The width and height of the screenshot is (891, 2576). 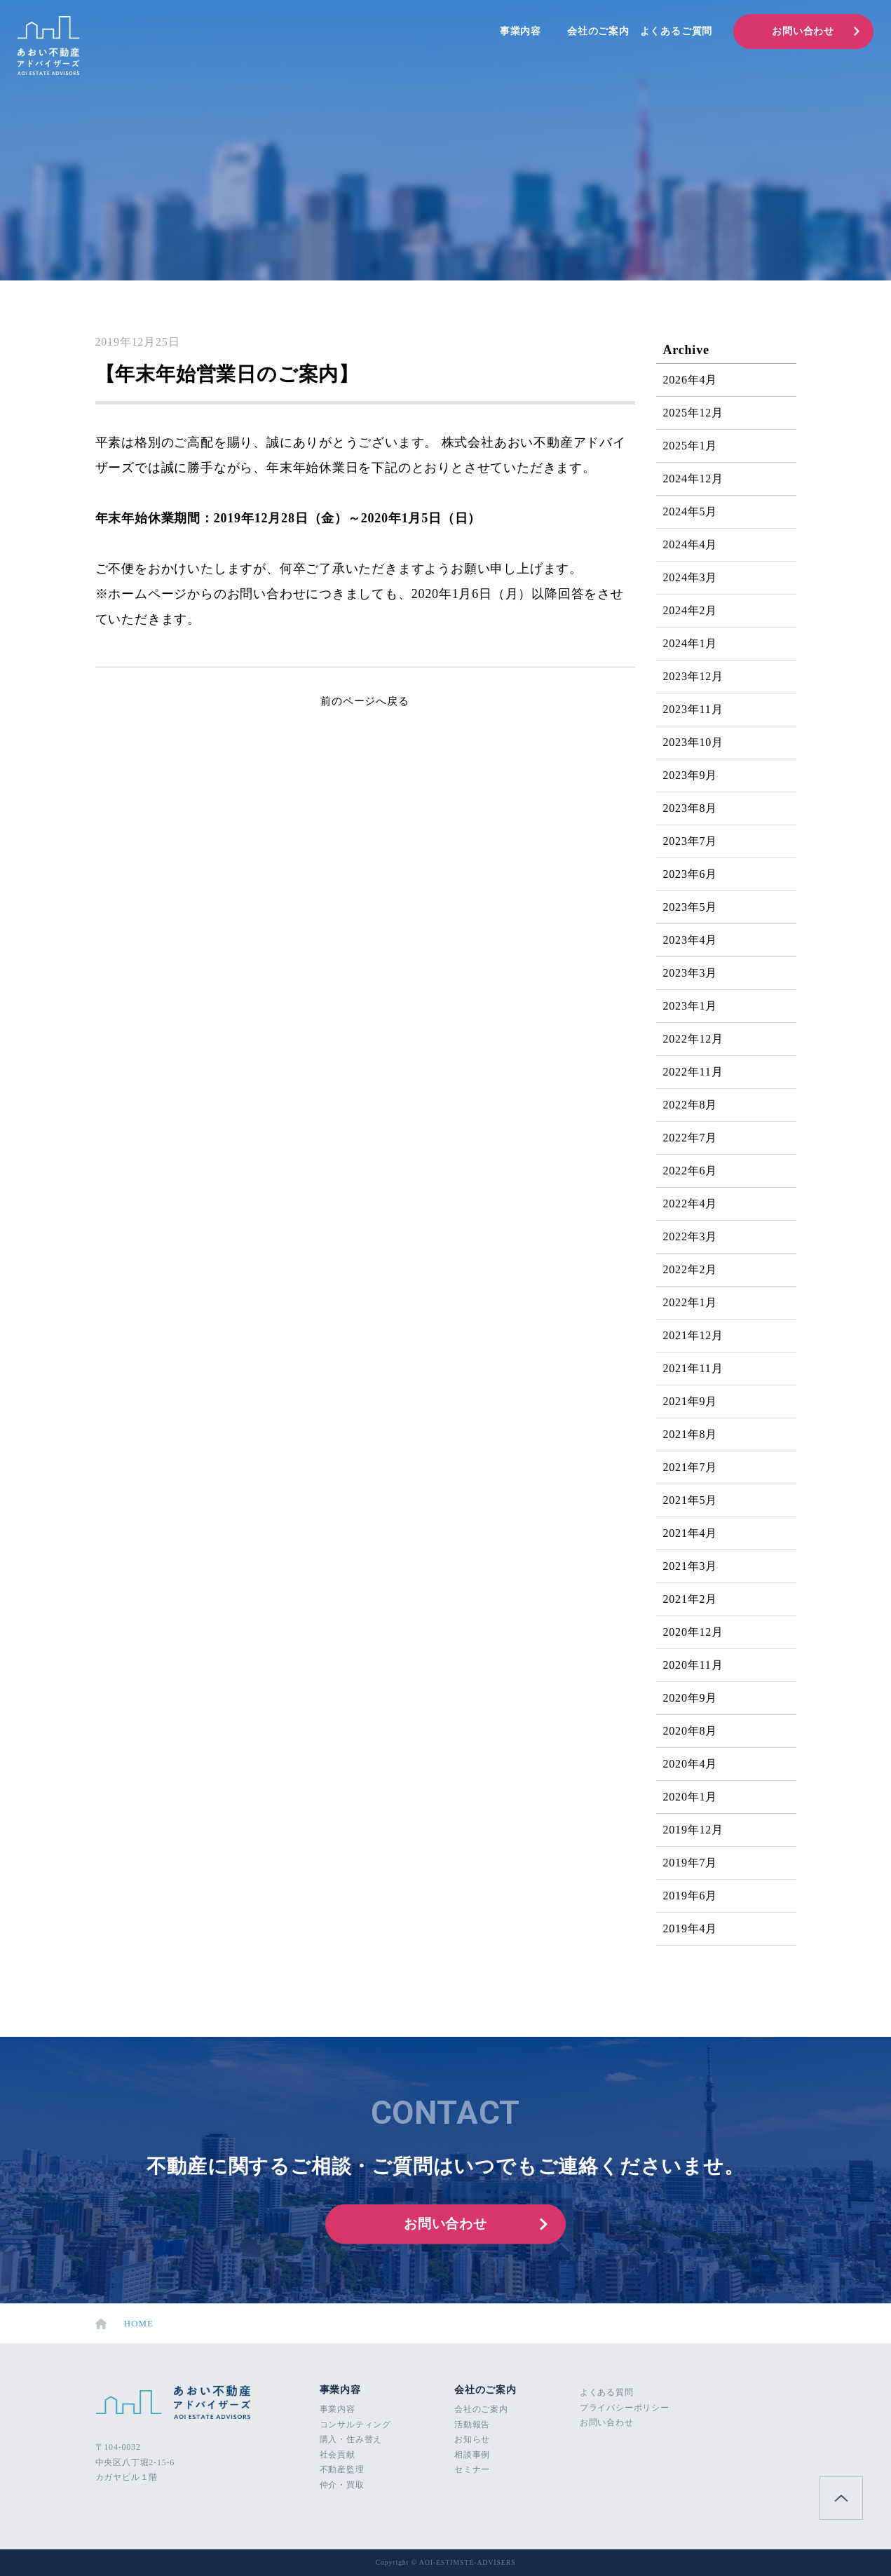 What do you see at coordinates (690, 1698) in the screenshot?
I see `2020年9月` at bounding box center [690, 1698].